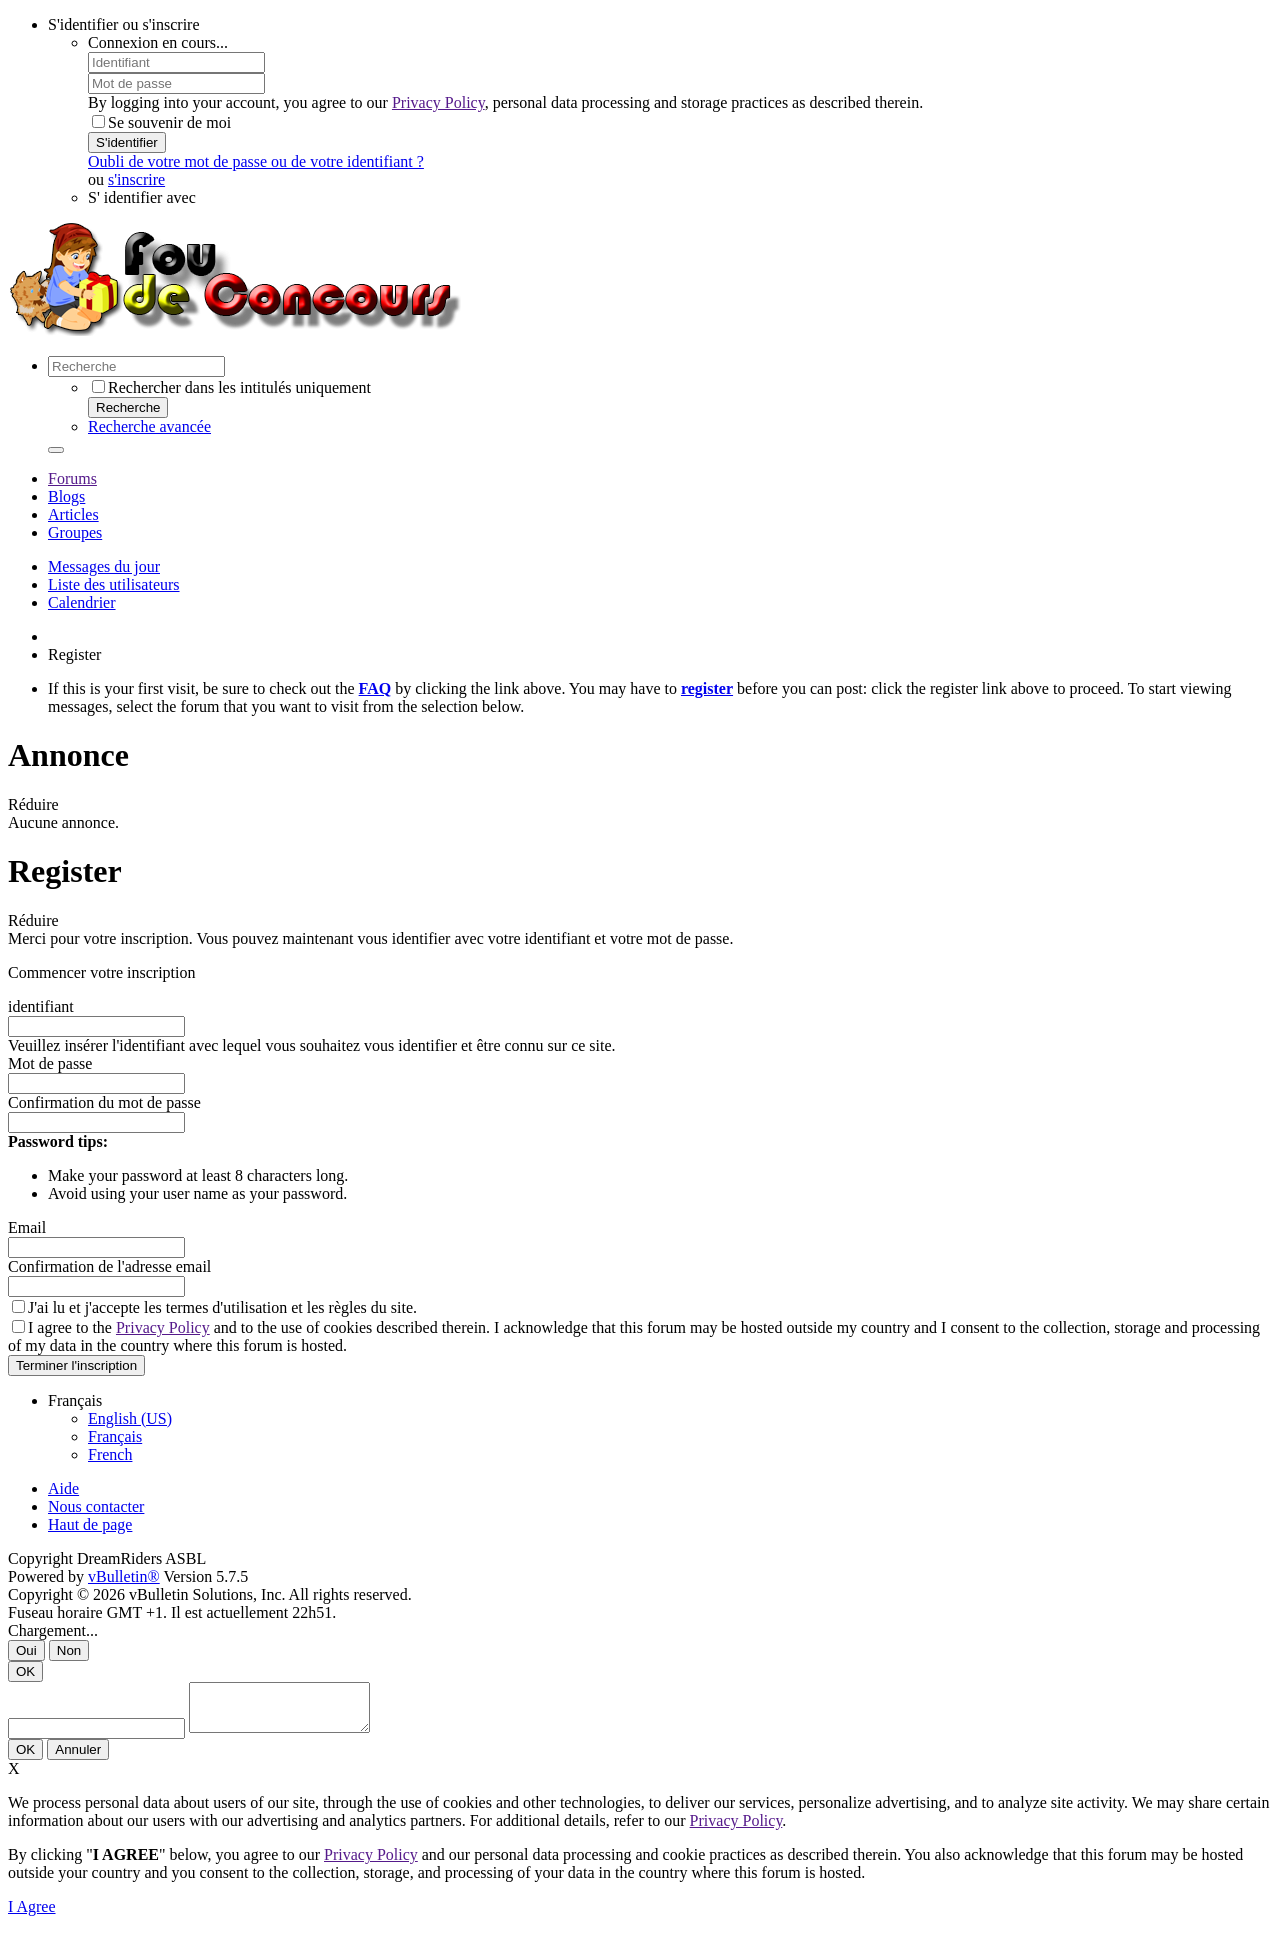 The height and width of the screenshot is (1941, 1280). What do you see at coordinates (438, 102) in the screenshot?
I see `Privacy Policy` at bounding box center [438, 102].